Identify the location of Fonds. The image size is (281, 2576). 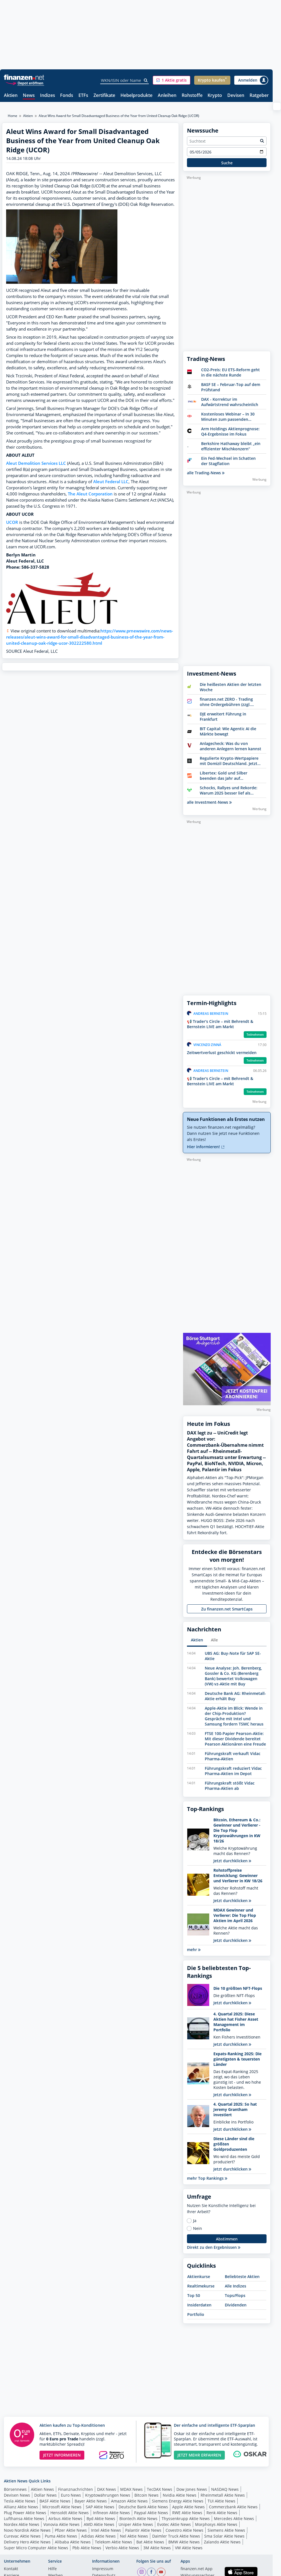
(66, 95).